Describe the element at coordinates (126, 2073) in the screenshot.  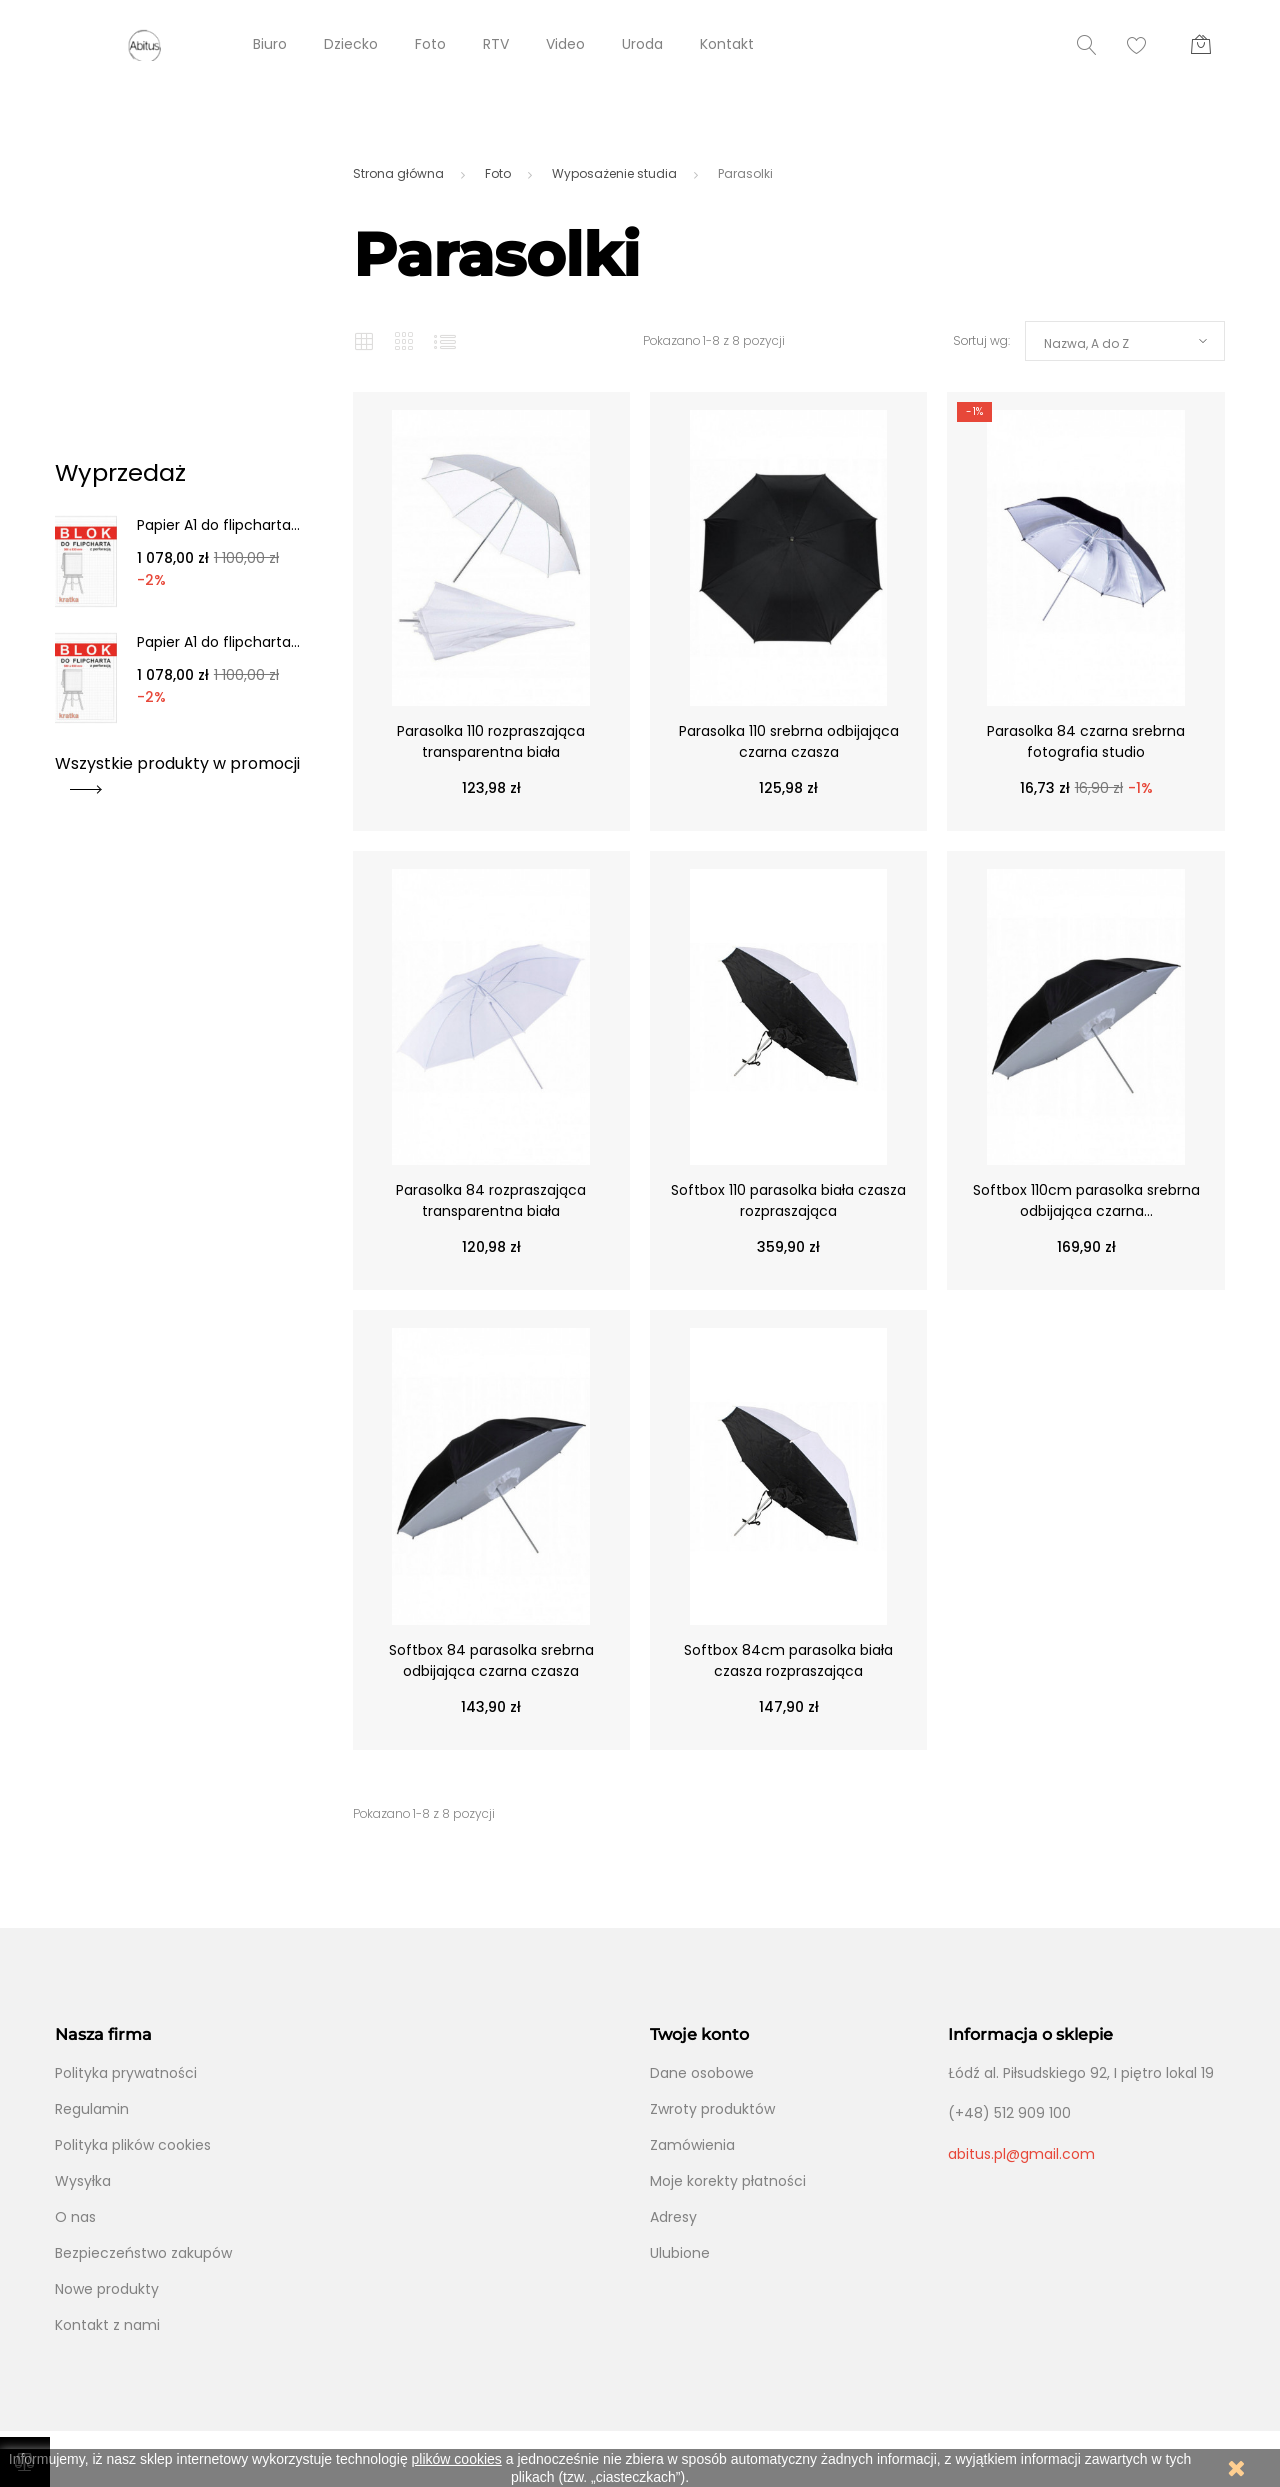
I see `Polityka prywatności` at that location.